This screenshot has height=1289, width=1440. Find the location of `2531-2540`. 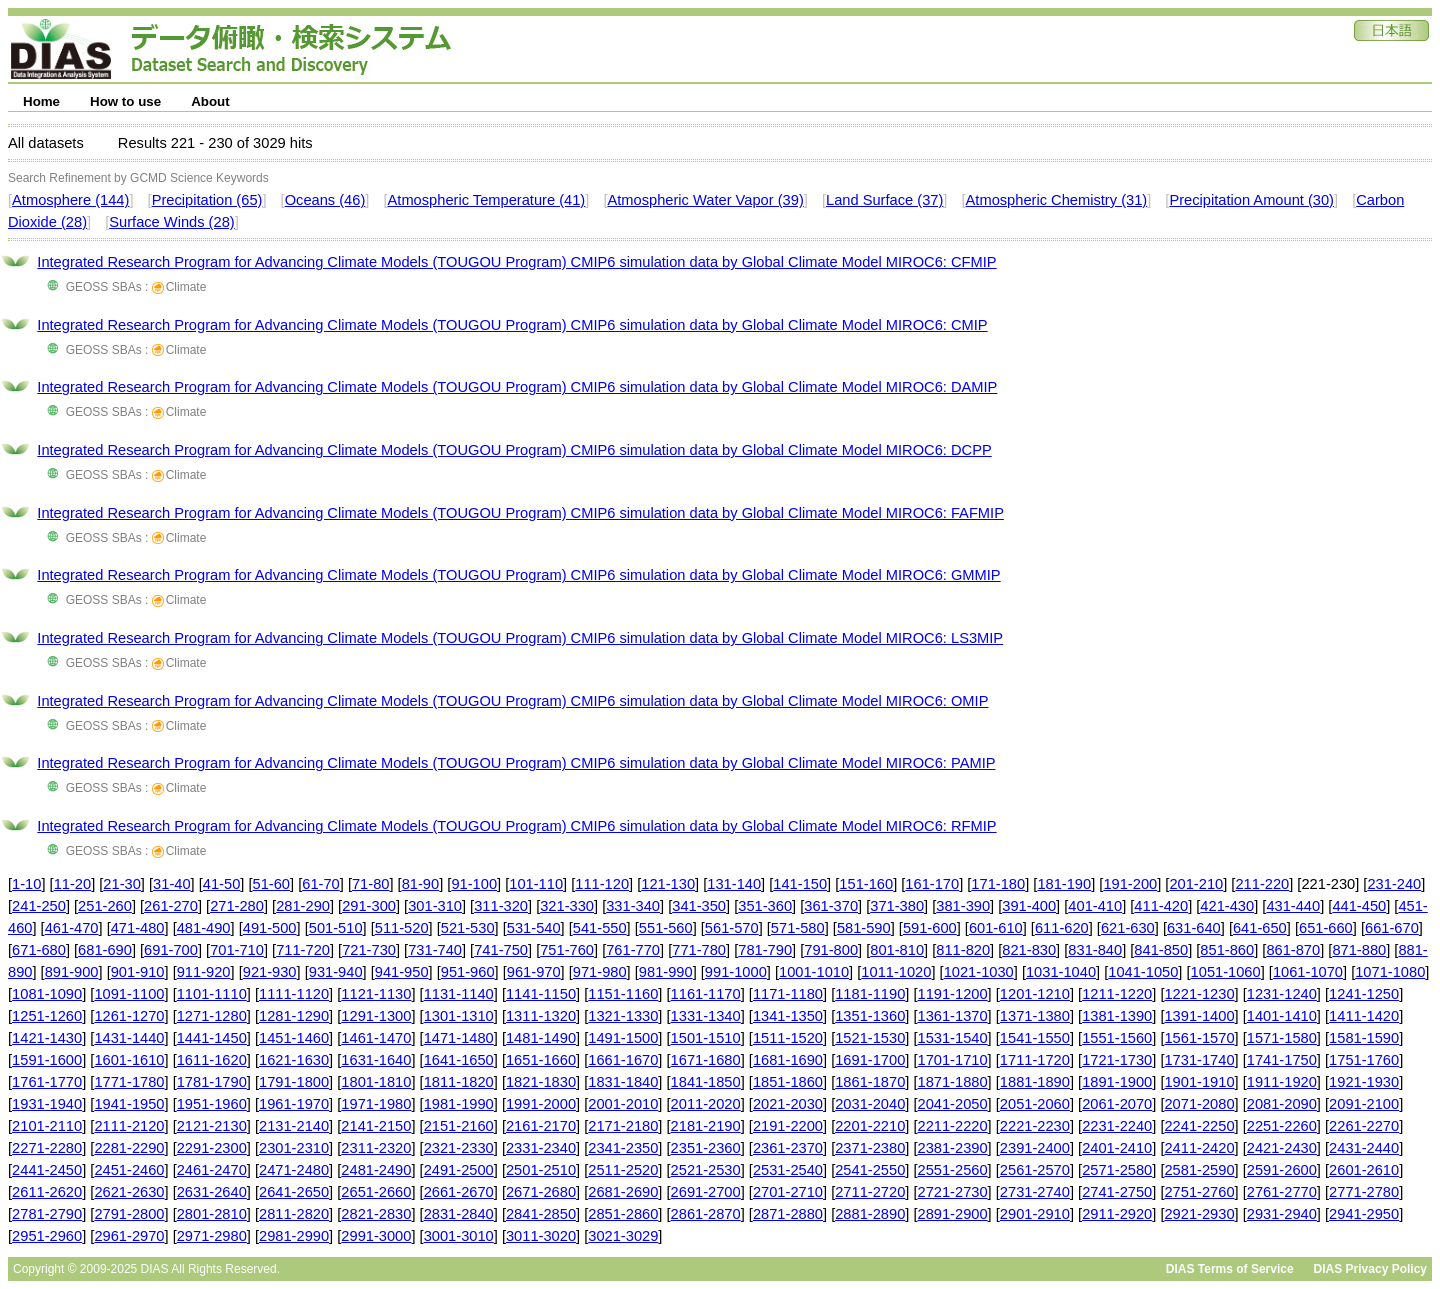

2531-2540 is located at coordinates (788, 1170).